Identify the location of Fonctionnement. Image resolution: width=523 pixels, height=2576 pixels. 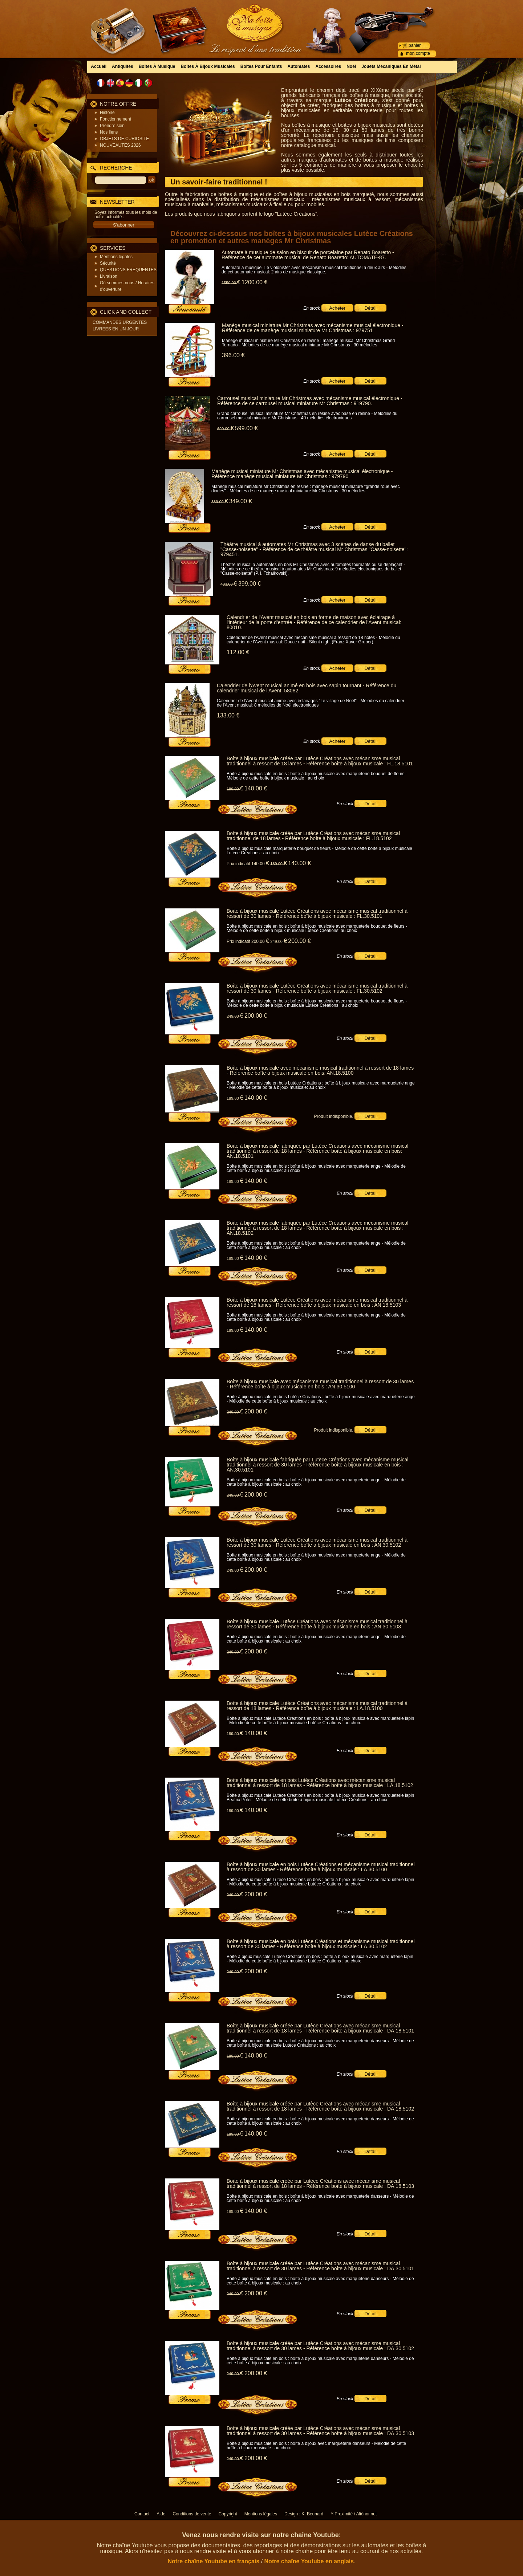
(115, 119).